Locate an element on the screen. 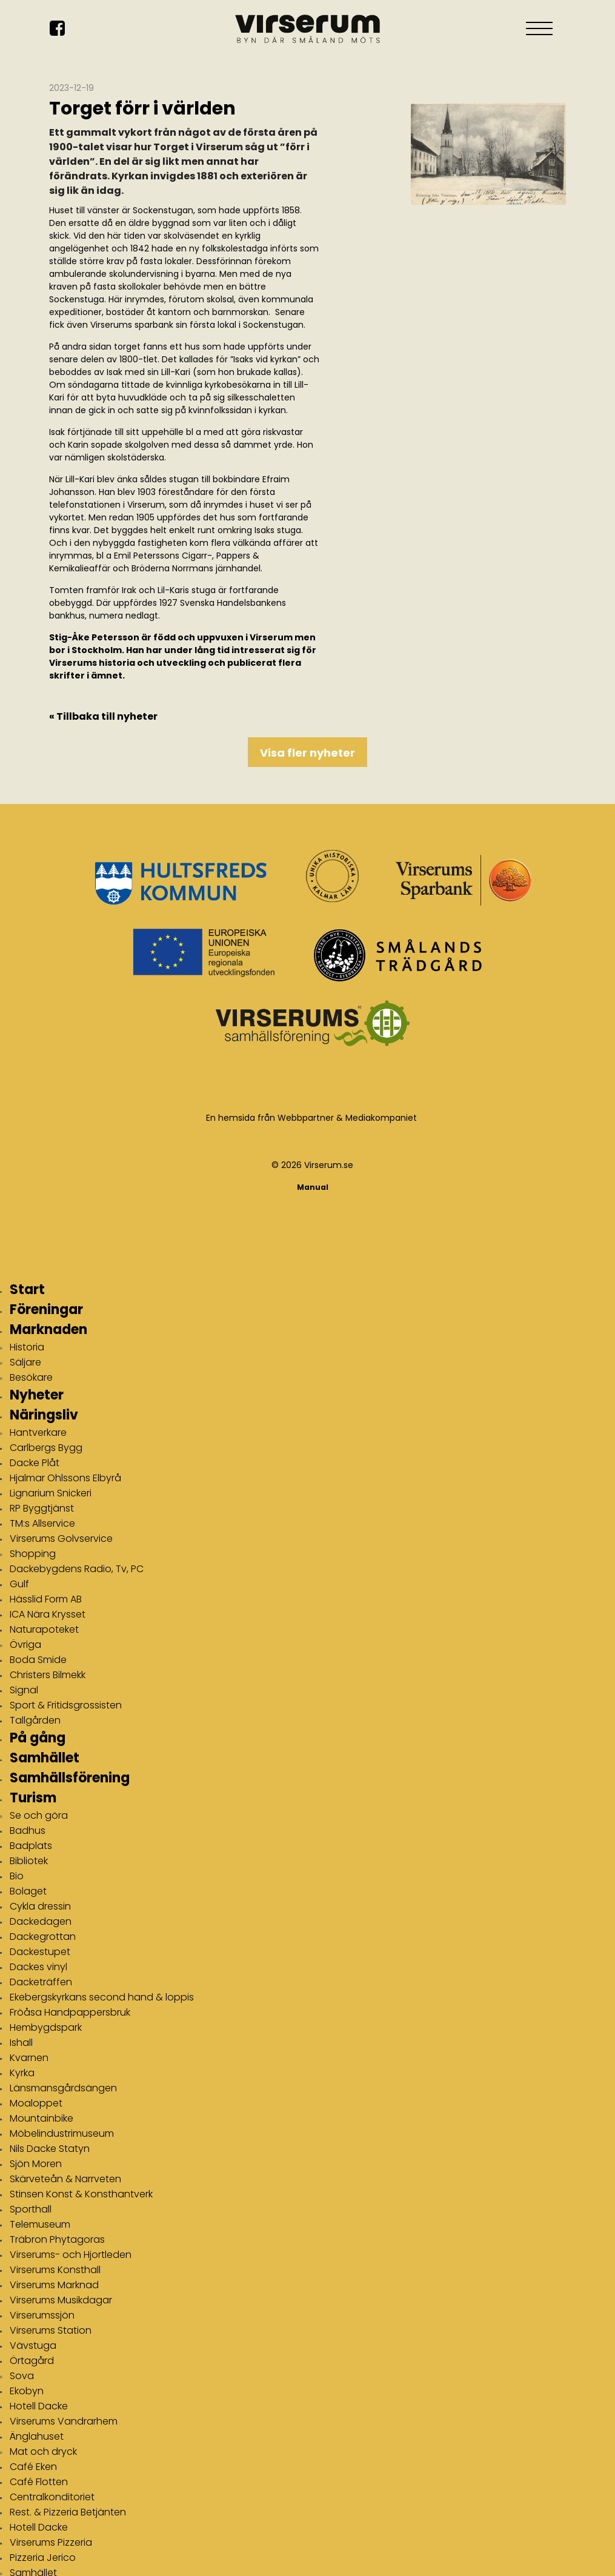 This screenshot has height=2576, width=615. Marknaden is located at coordinates (48, 1329).